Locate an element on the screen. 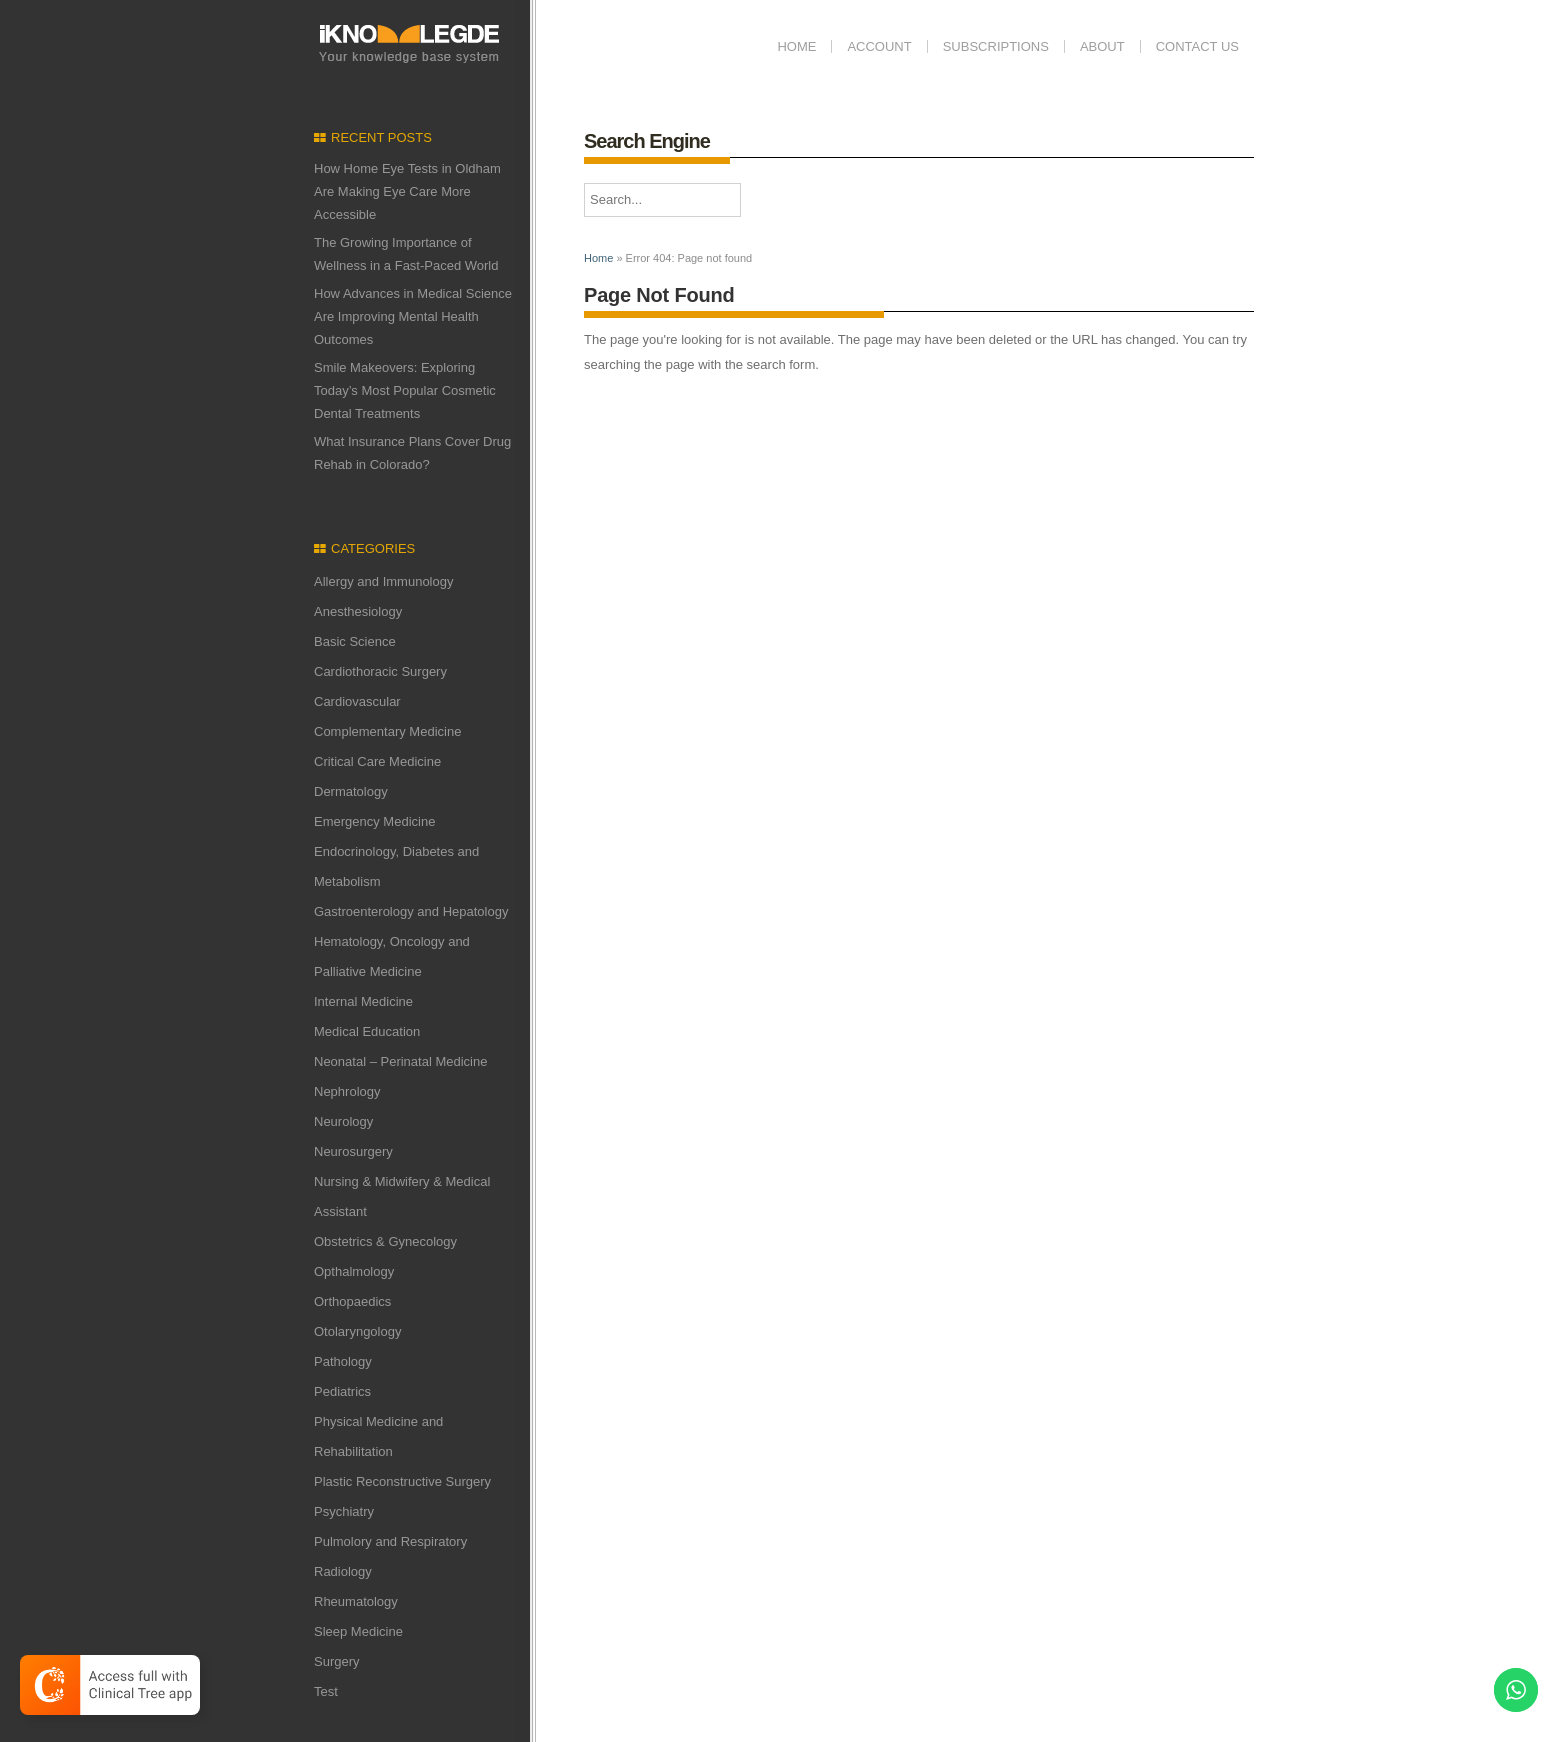 Image resolution: width=1568 pixels, height=1742 pixels. Home is located at coordinates (796, 46).